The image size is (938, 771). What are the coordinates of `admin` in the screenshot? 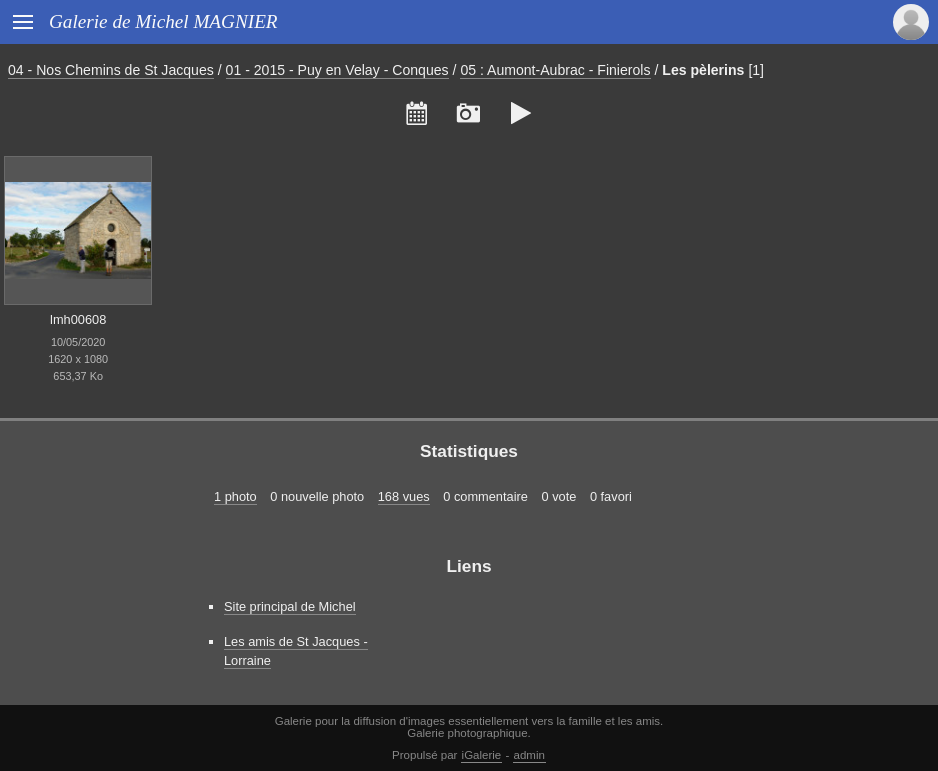 It's located at (529, 755).